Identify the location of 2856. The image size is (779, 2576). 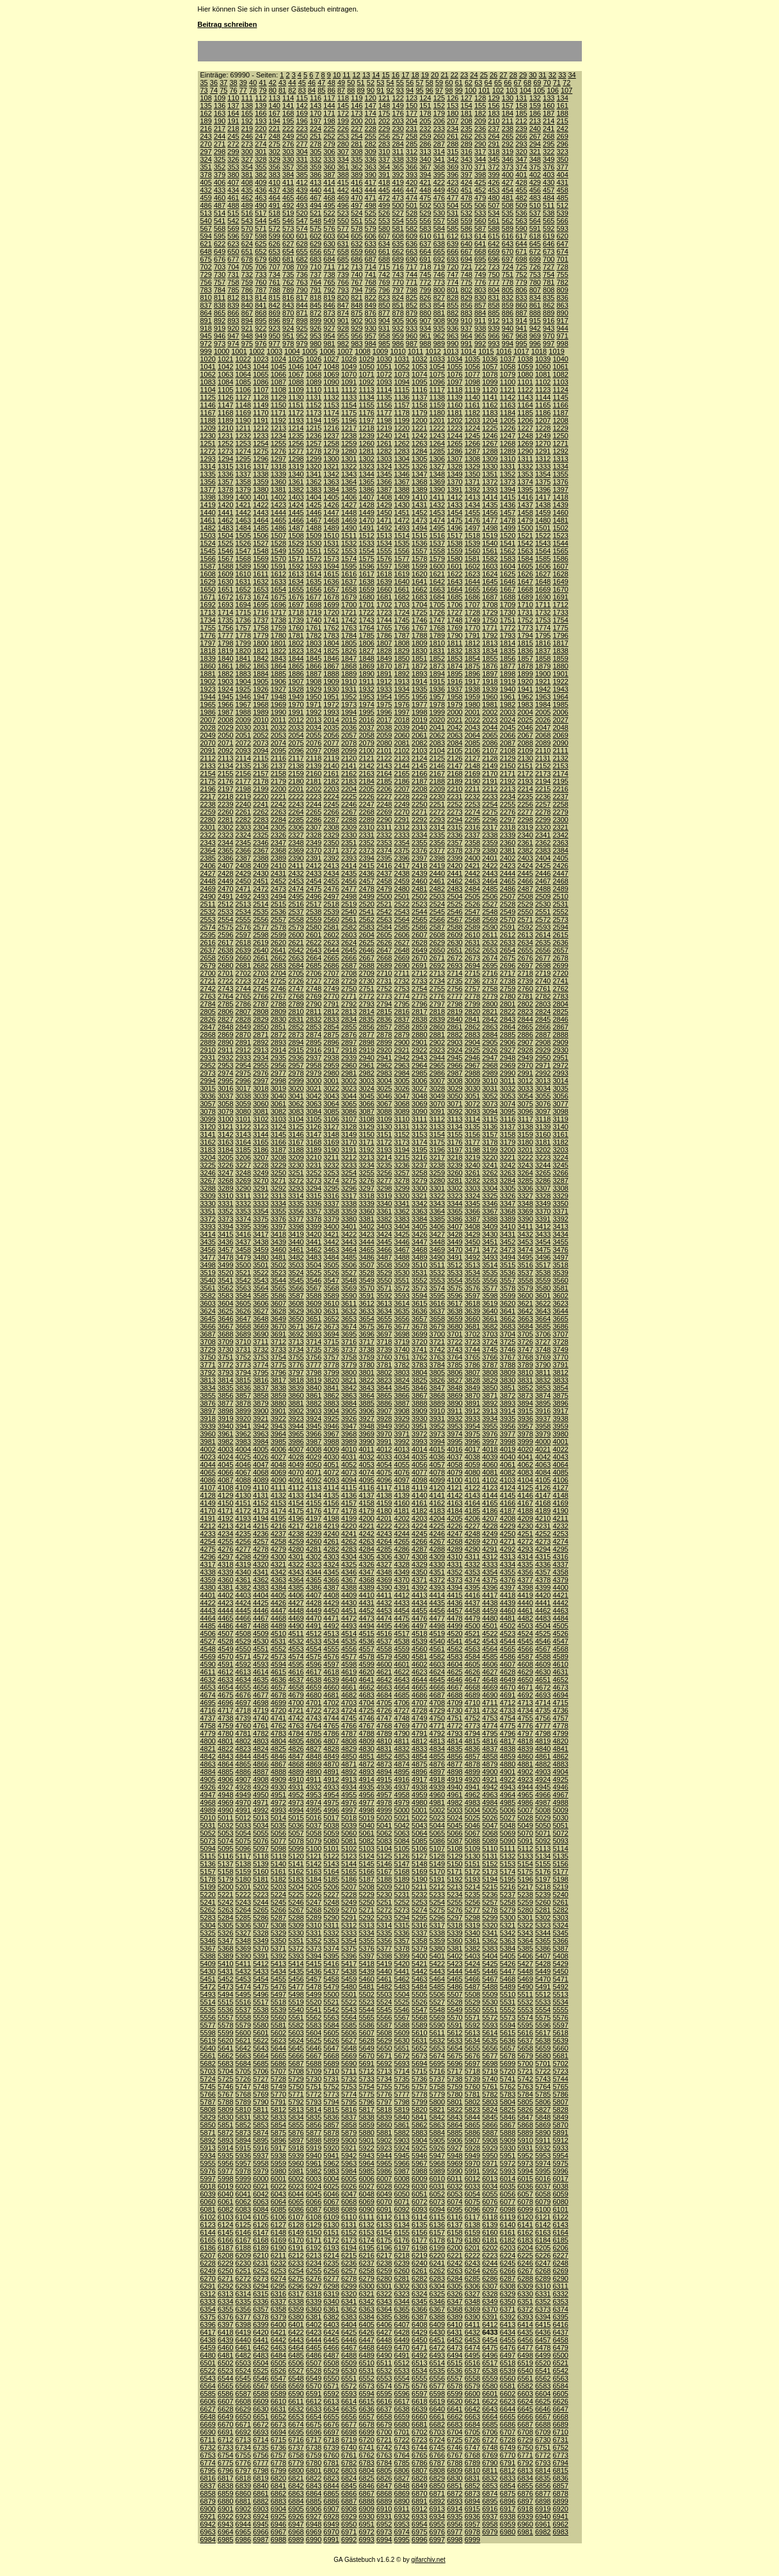
(366, 1027).